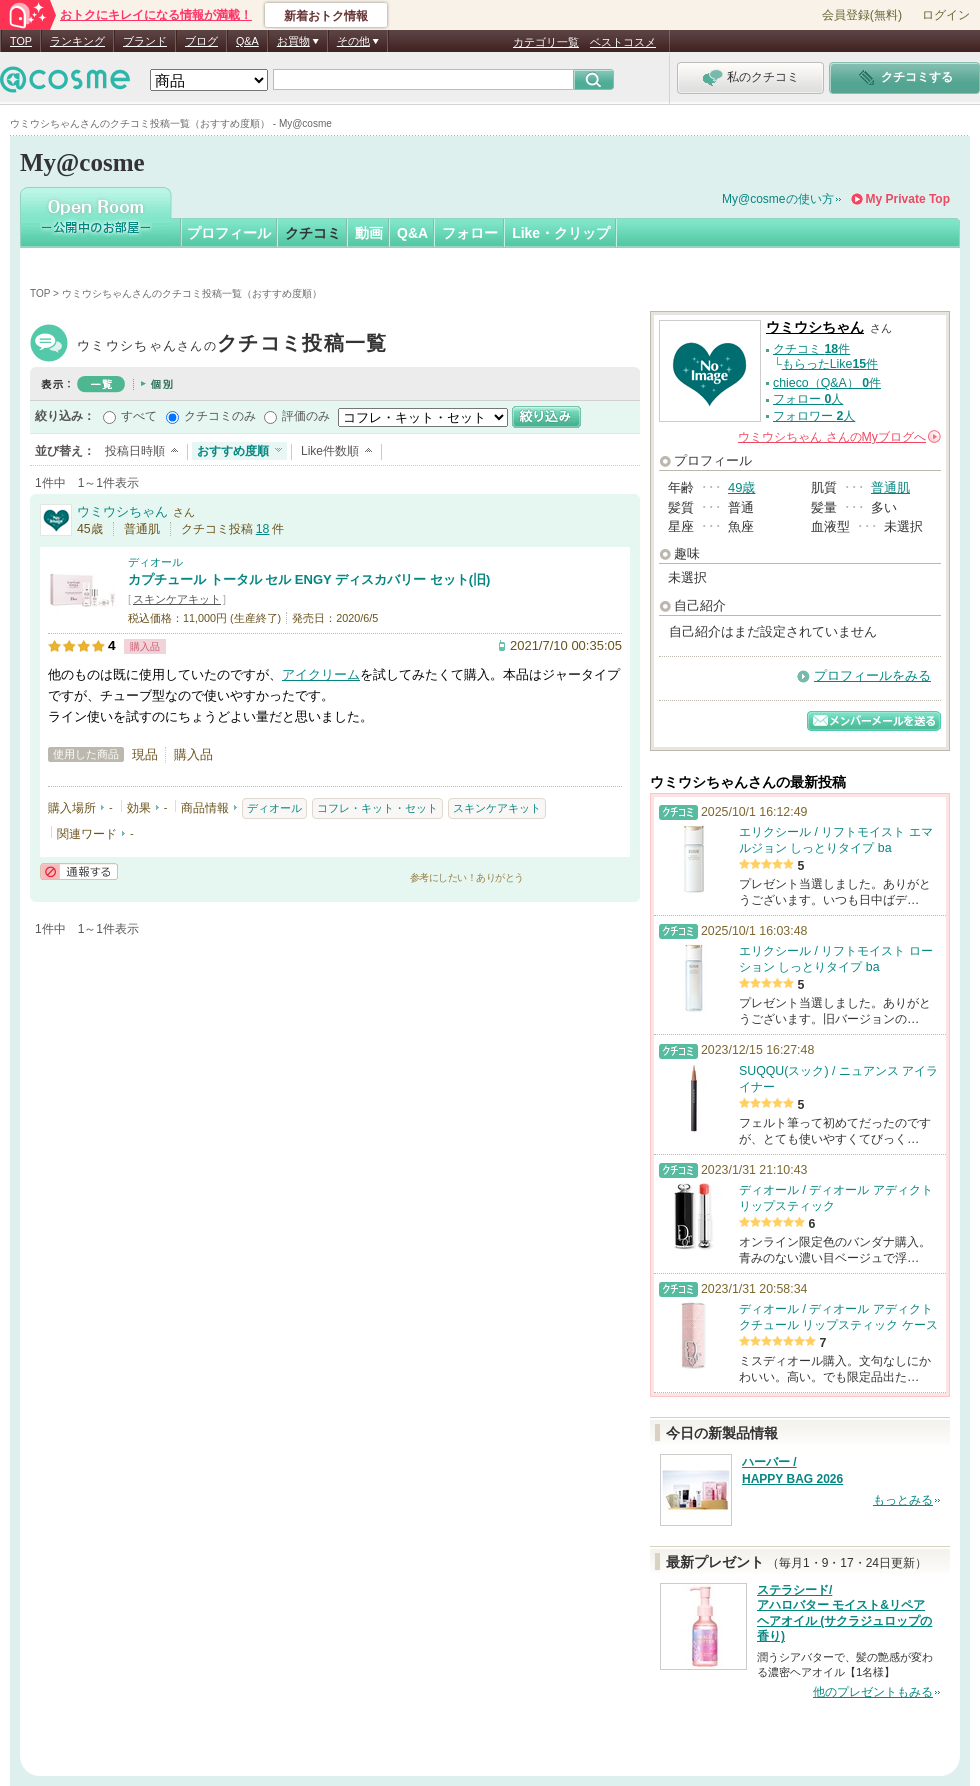 This screenshot has width=980, height=1786. What do you see at coordinates (145, 41) in the screenshot?
I see `ブランド` at bounding box center [145, 41].